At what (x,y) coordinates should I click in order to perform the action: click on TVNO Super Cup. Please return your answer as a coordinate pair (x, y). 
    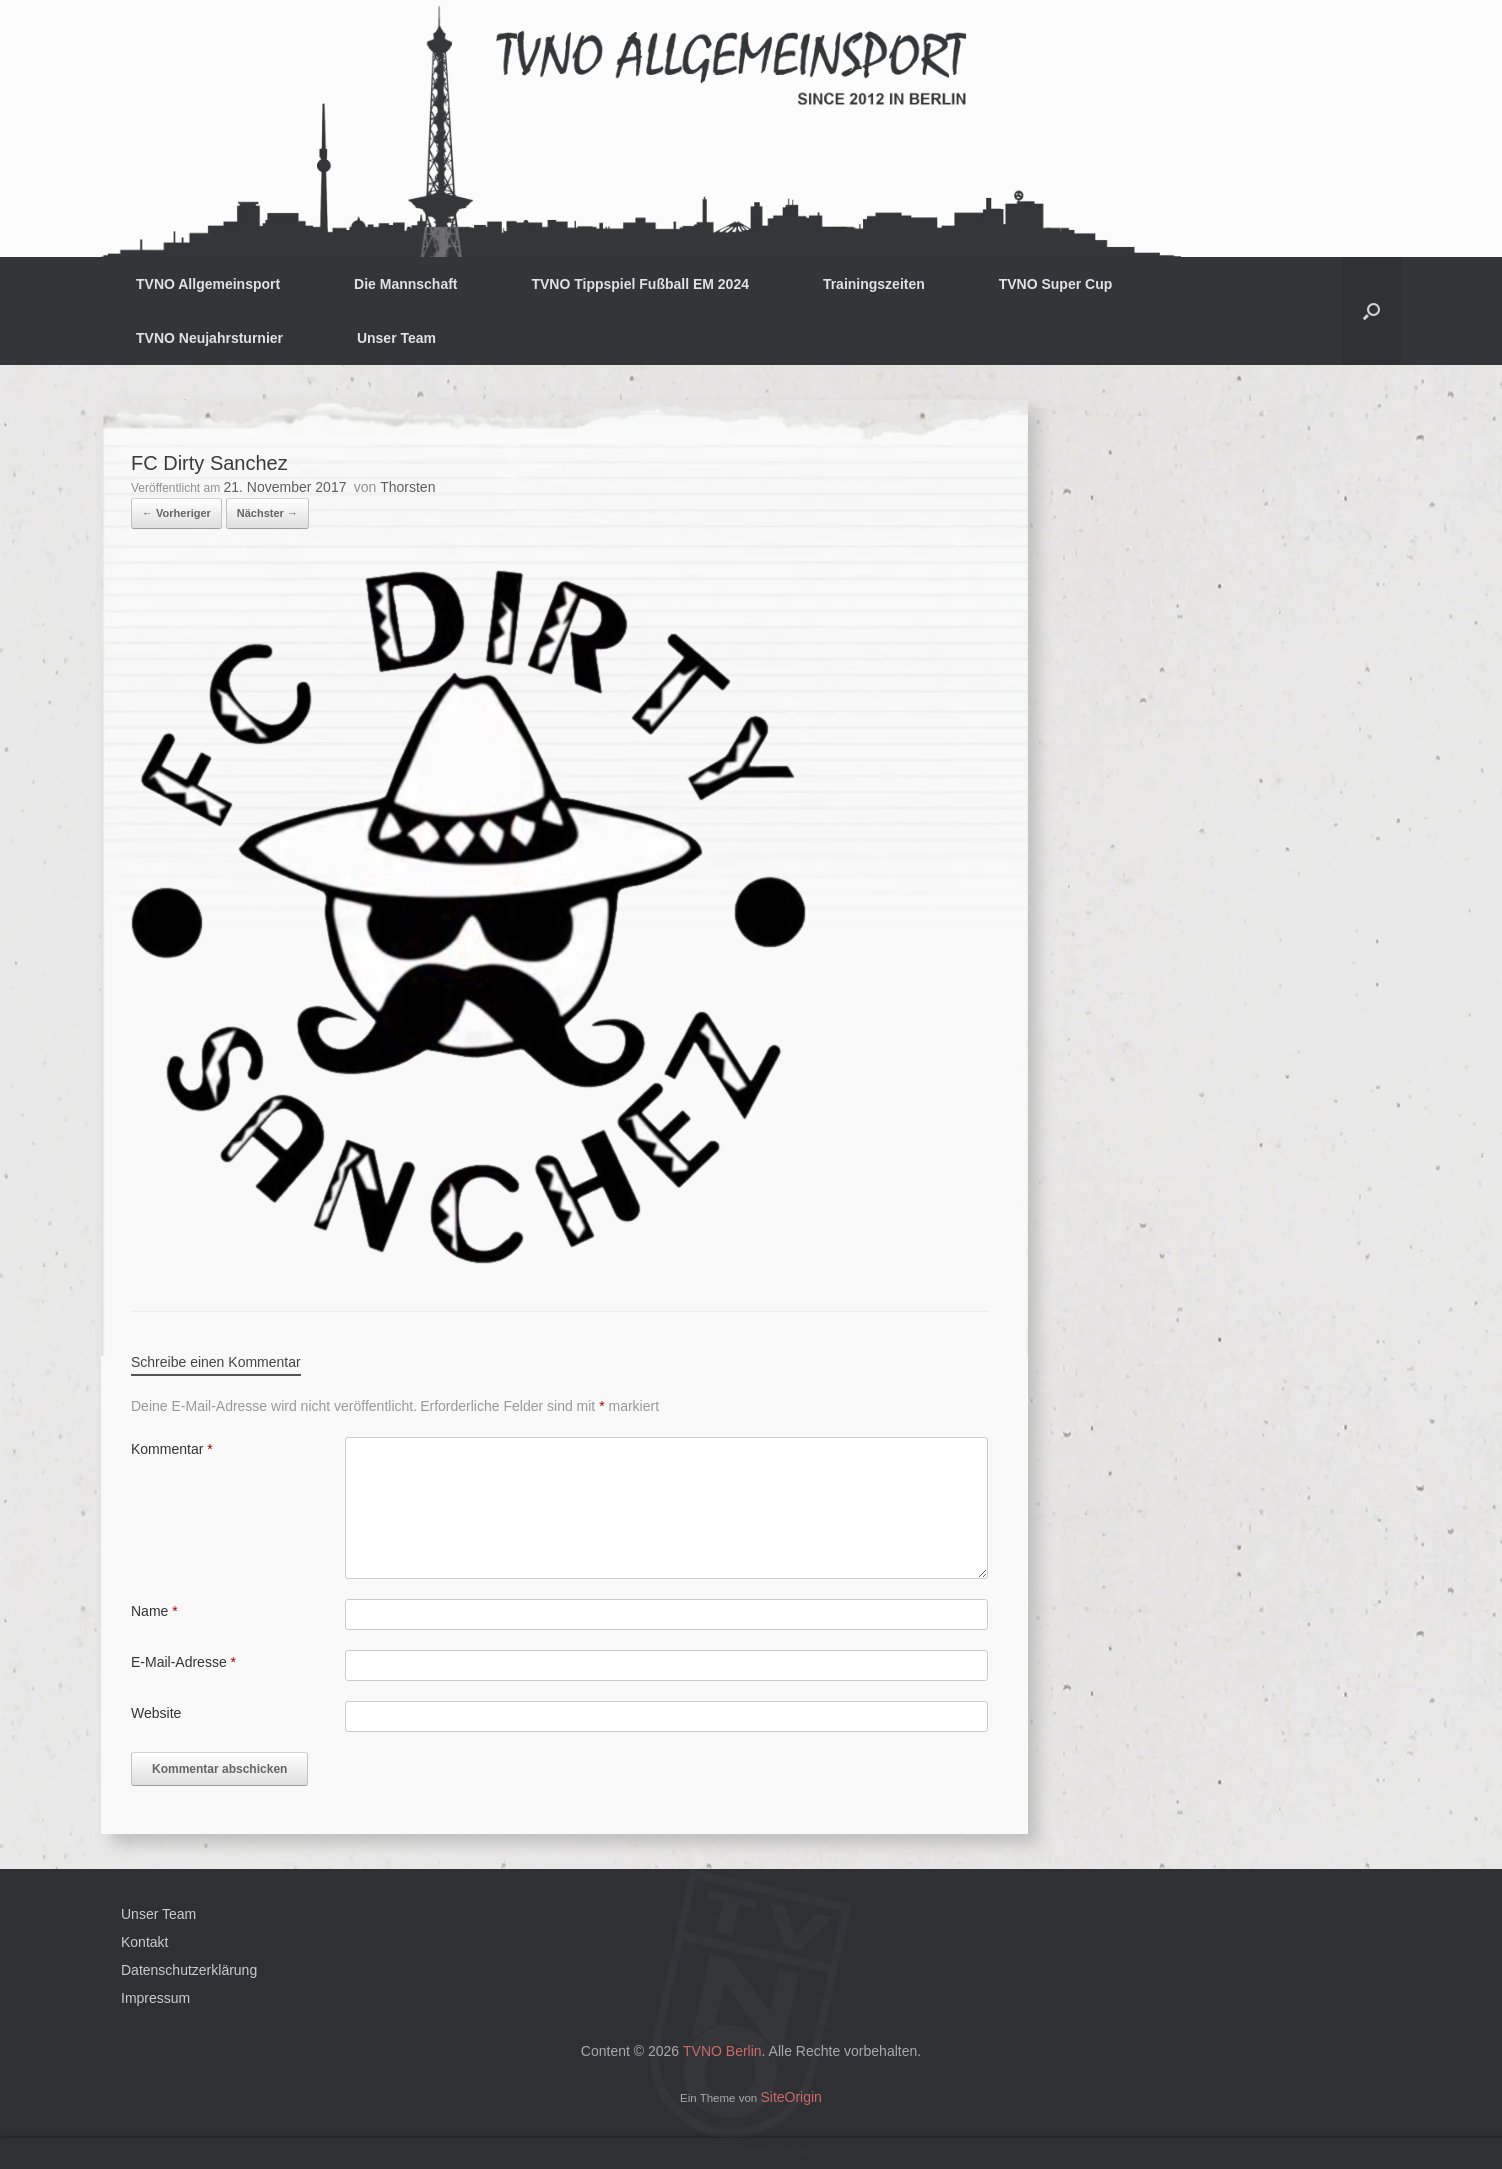
    Looking at the image, I should click on (1056, 284).